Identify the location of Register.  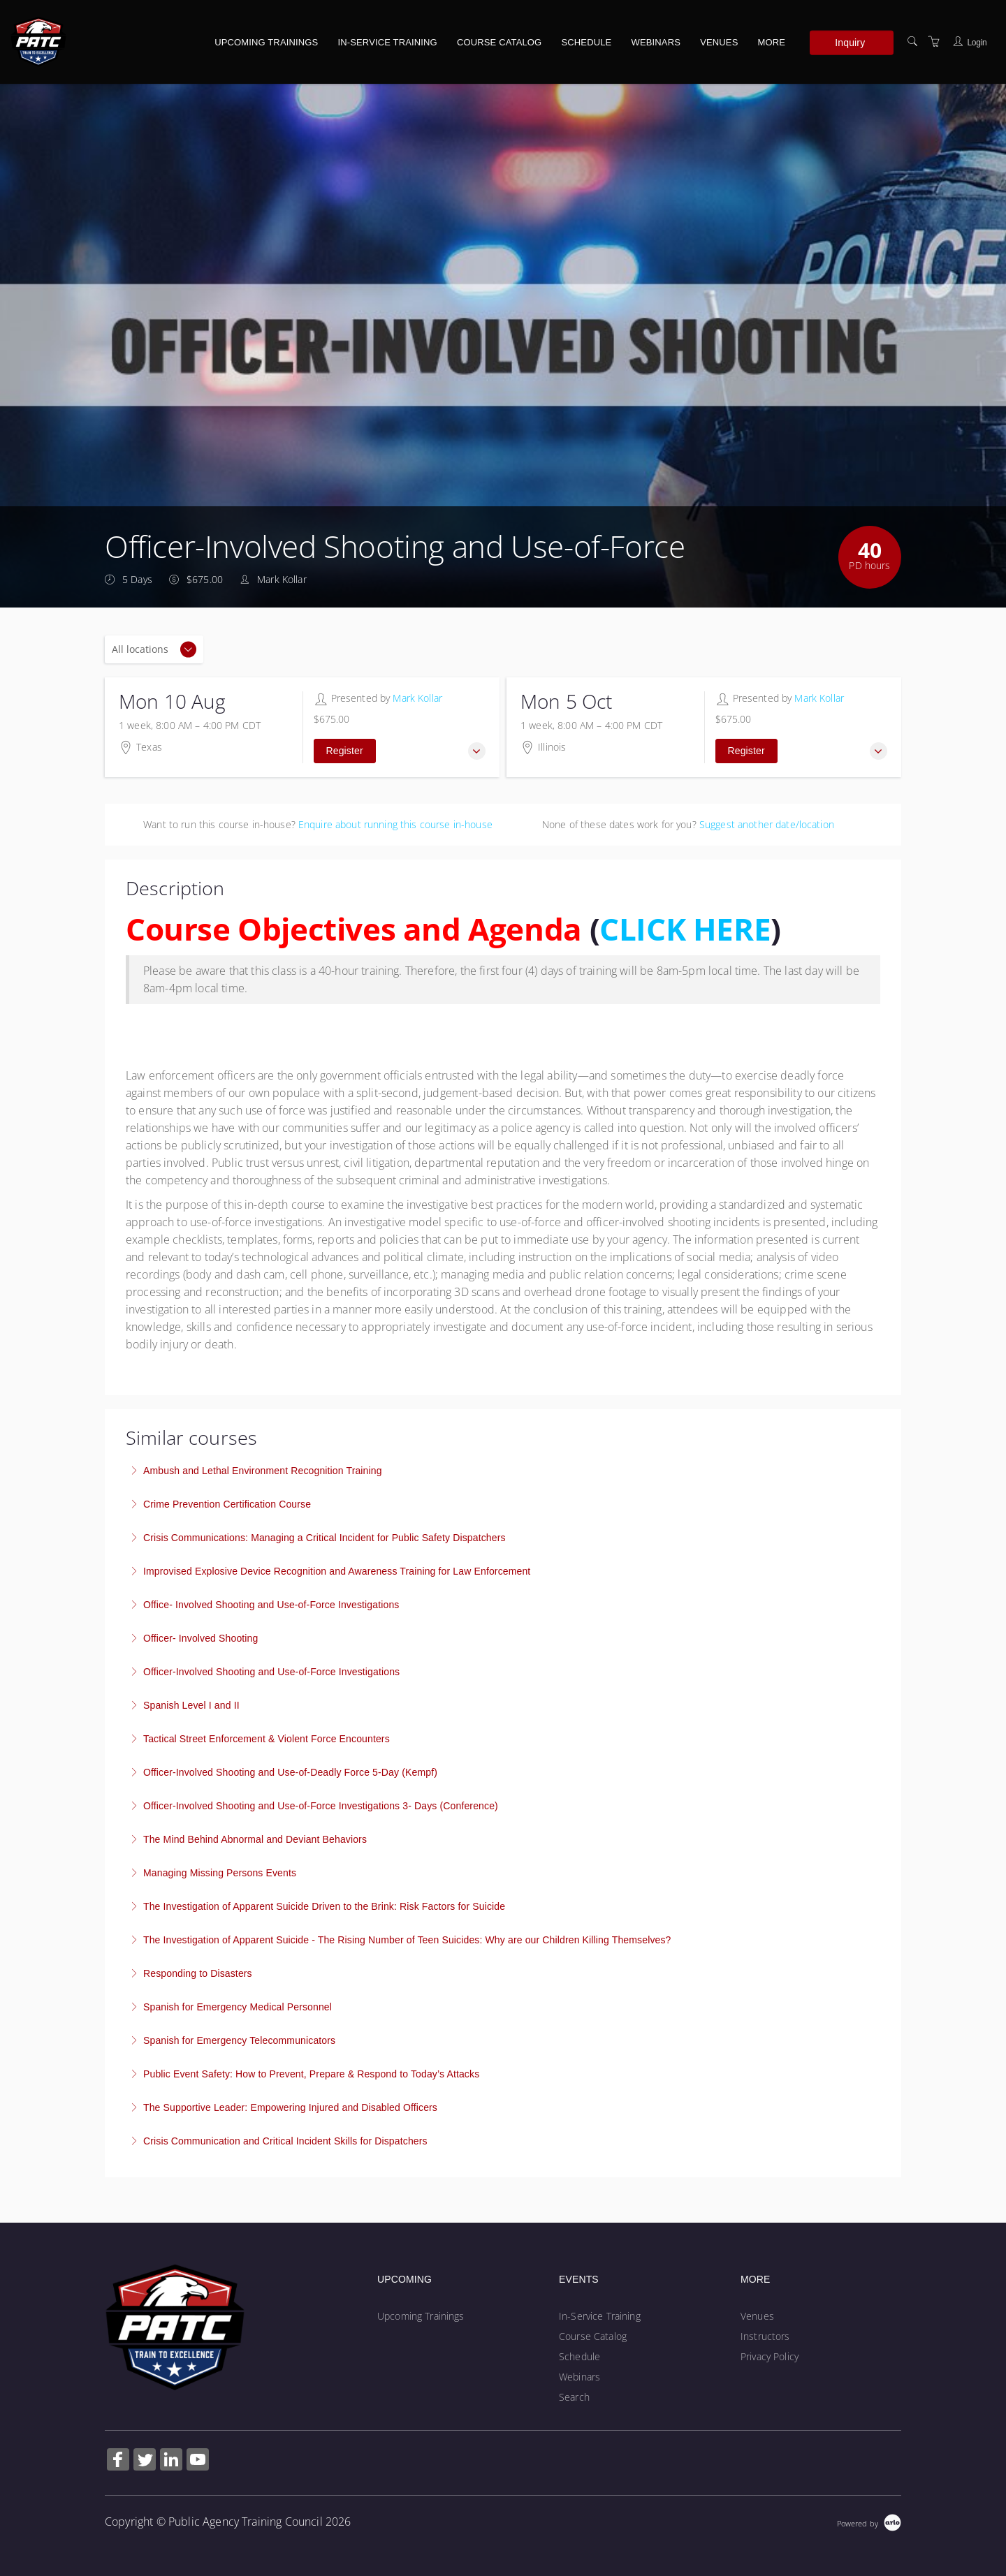
(344, 750).